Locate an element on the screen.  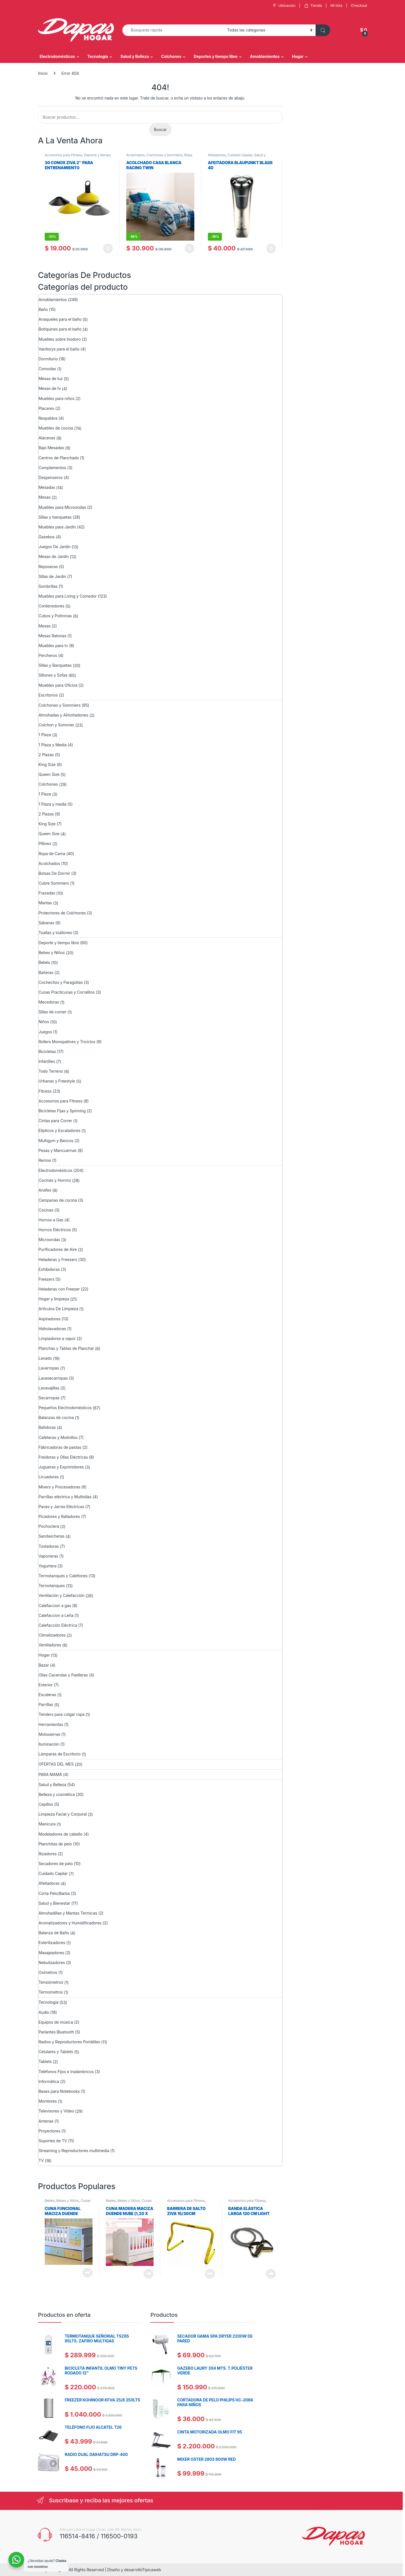
Todo Terreno is located at coordinates (51, 1071).